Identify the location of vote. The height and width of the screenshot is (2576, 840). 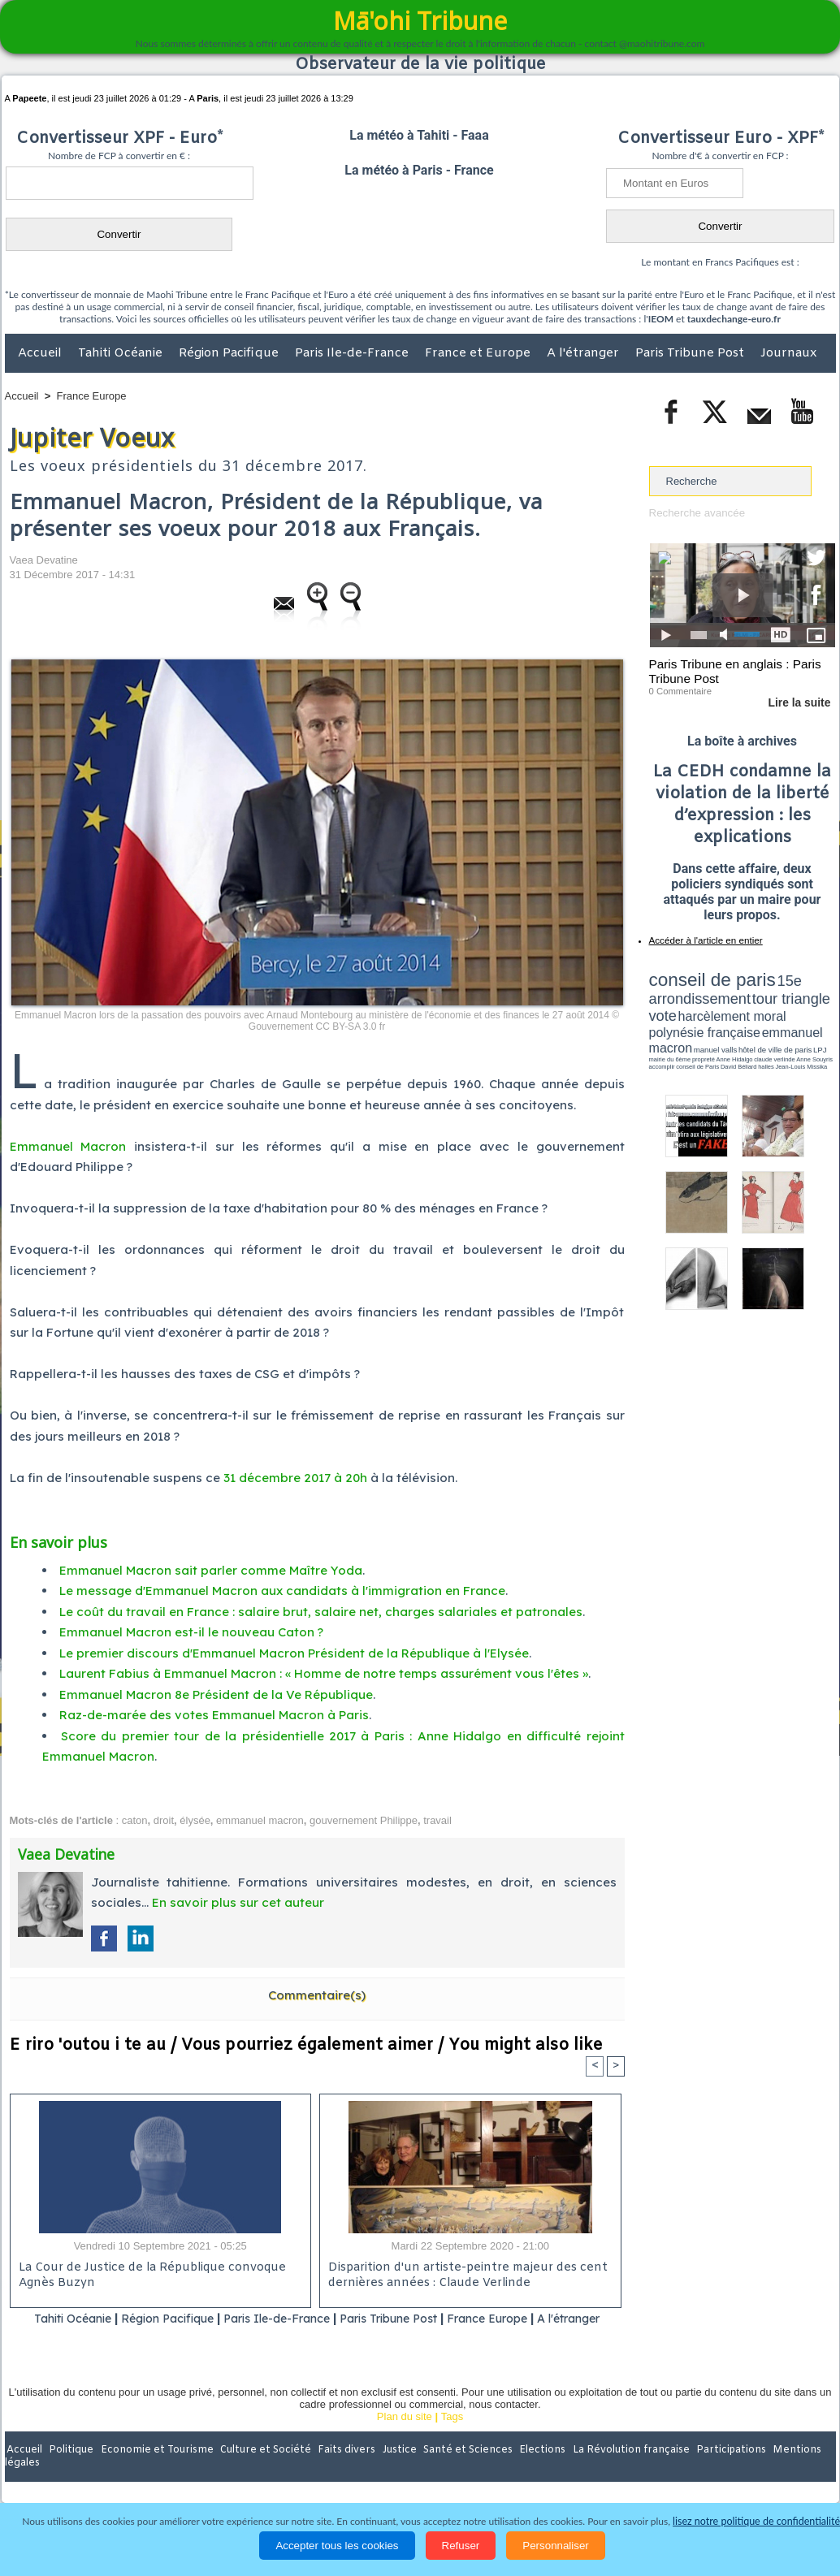
(806, 990).